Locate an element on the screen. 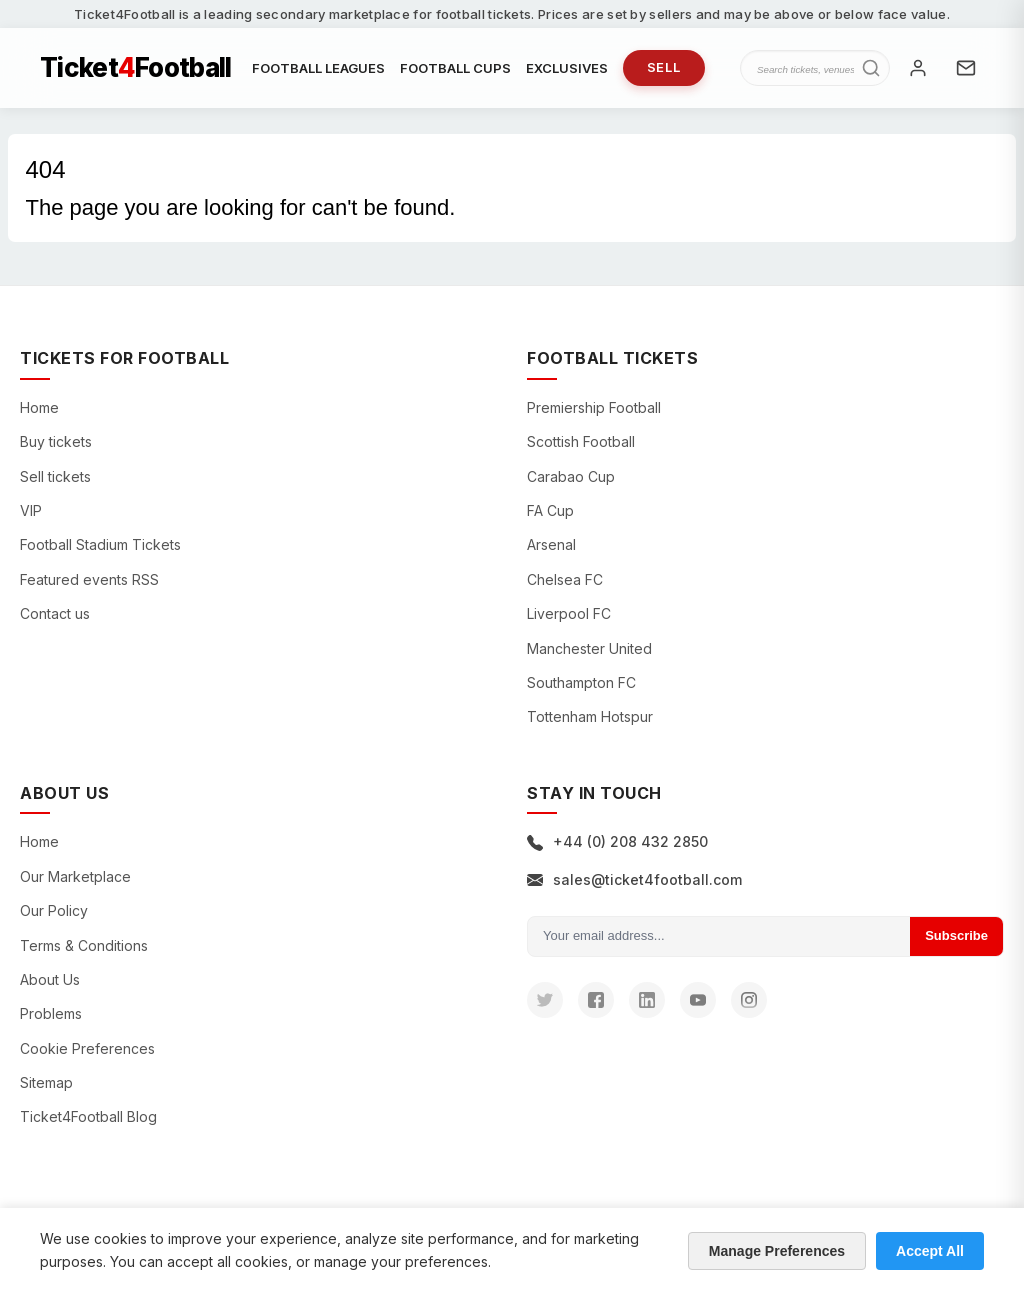  +44 (0) 208 432 2850 is located at coordinates (617, 841).